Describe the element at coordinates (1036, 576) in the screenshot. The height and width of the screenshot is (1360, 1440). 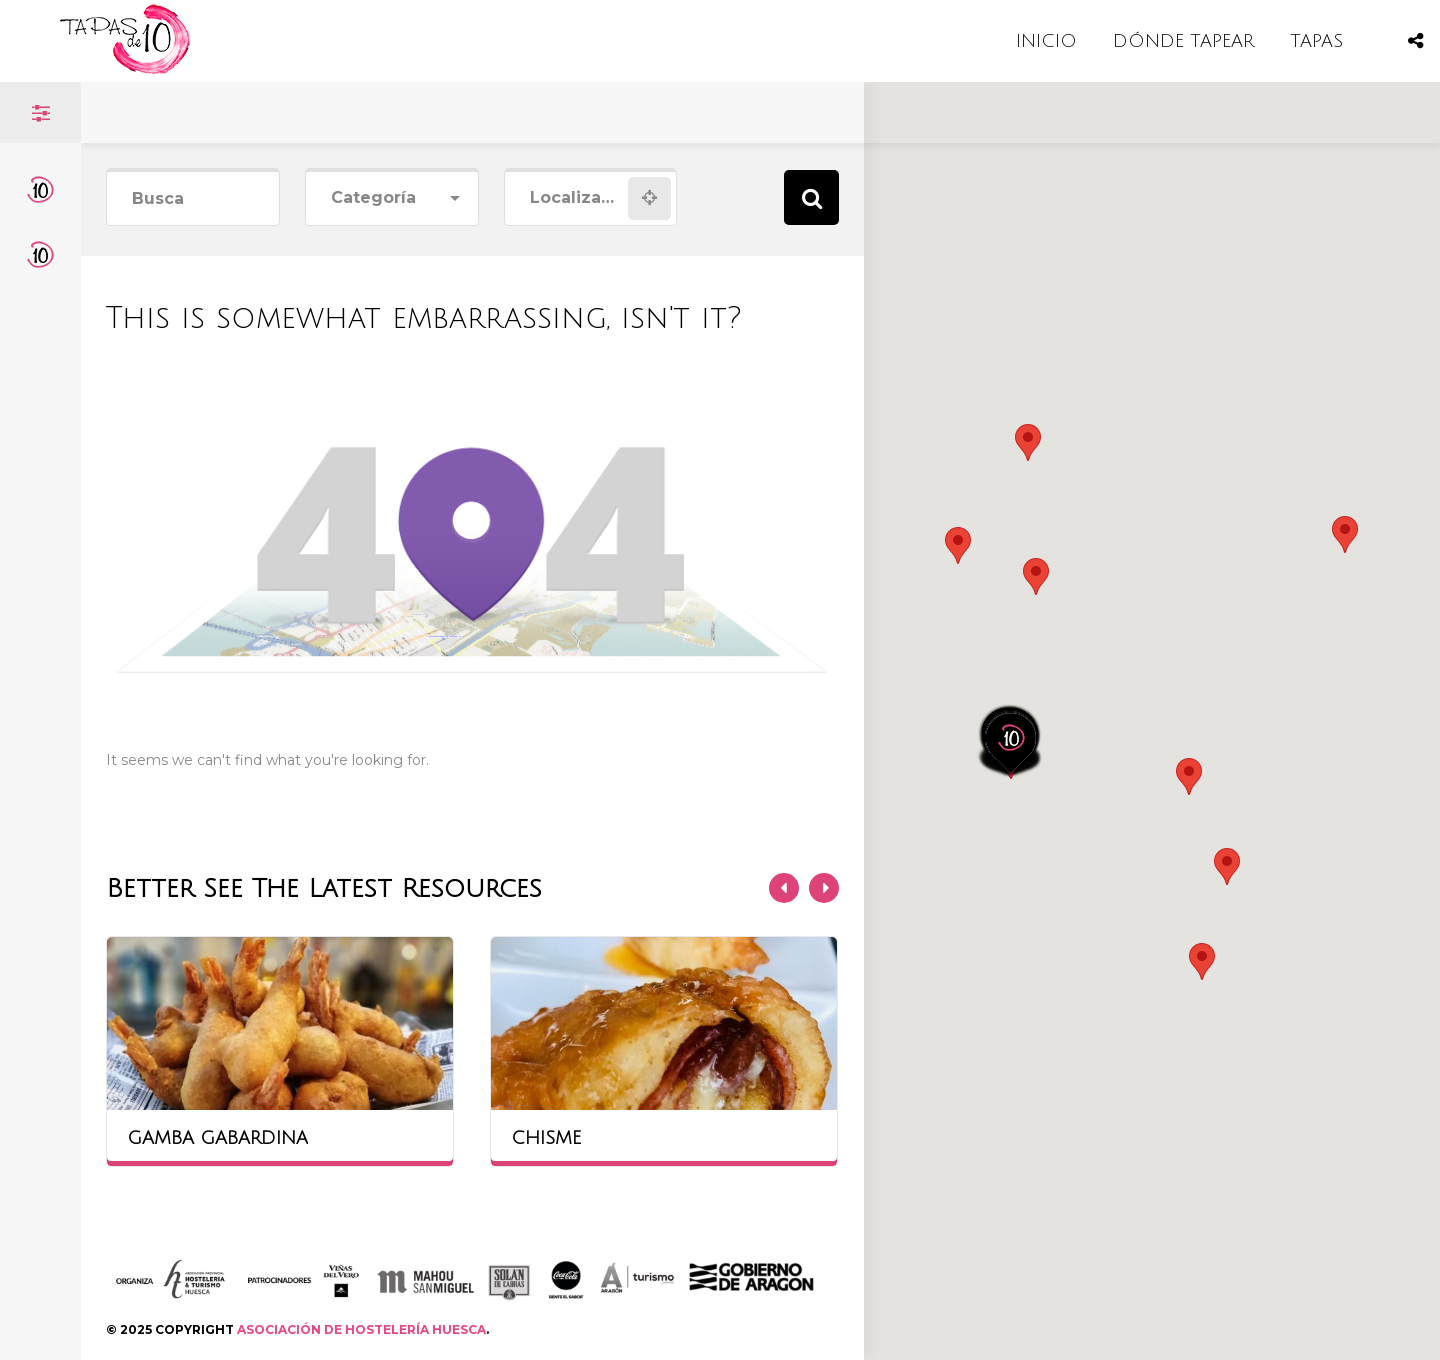
I see `[button]` at that location.